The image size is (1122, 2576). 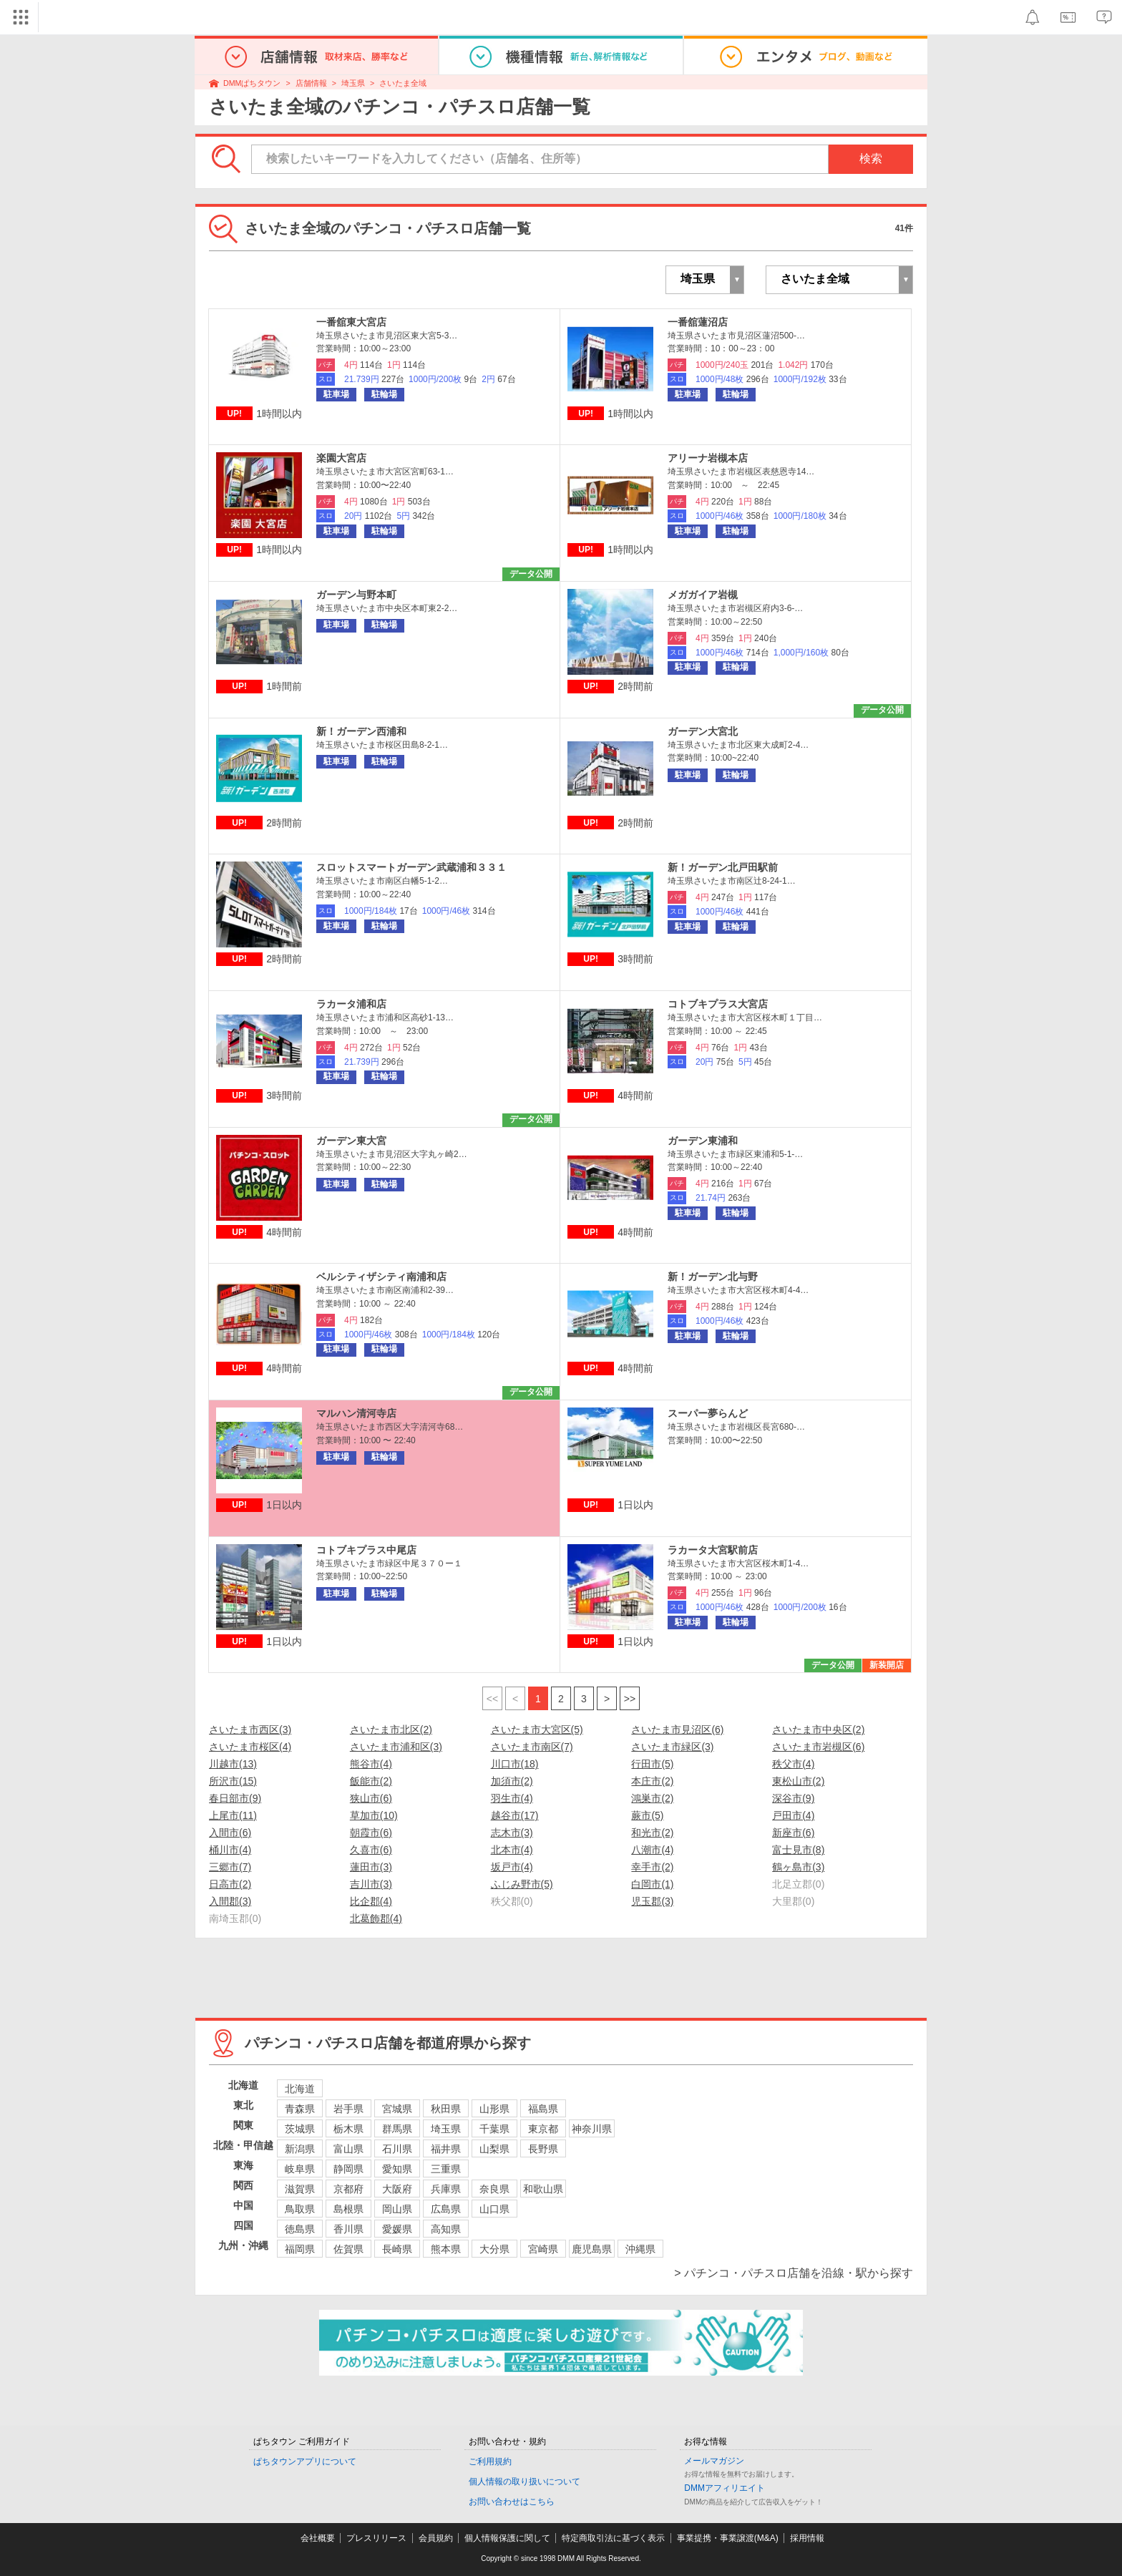 What do you see at coordinates (300, 2088) in the screenshot?
I see `北海道` at bounding box center [300, 2088].